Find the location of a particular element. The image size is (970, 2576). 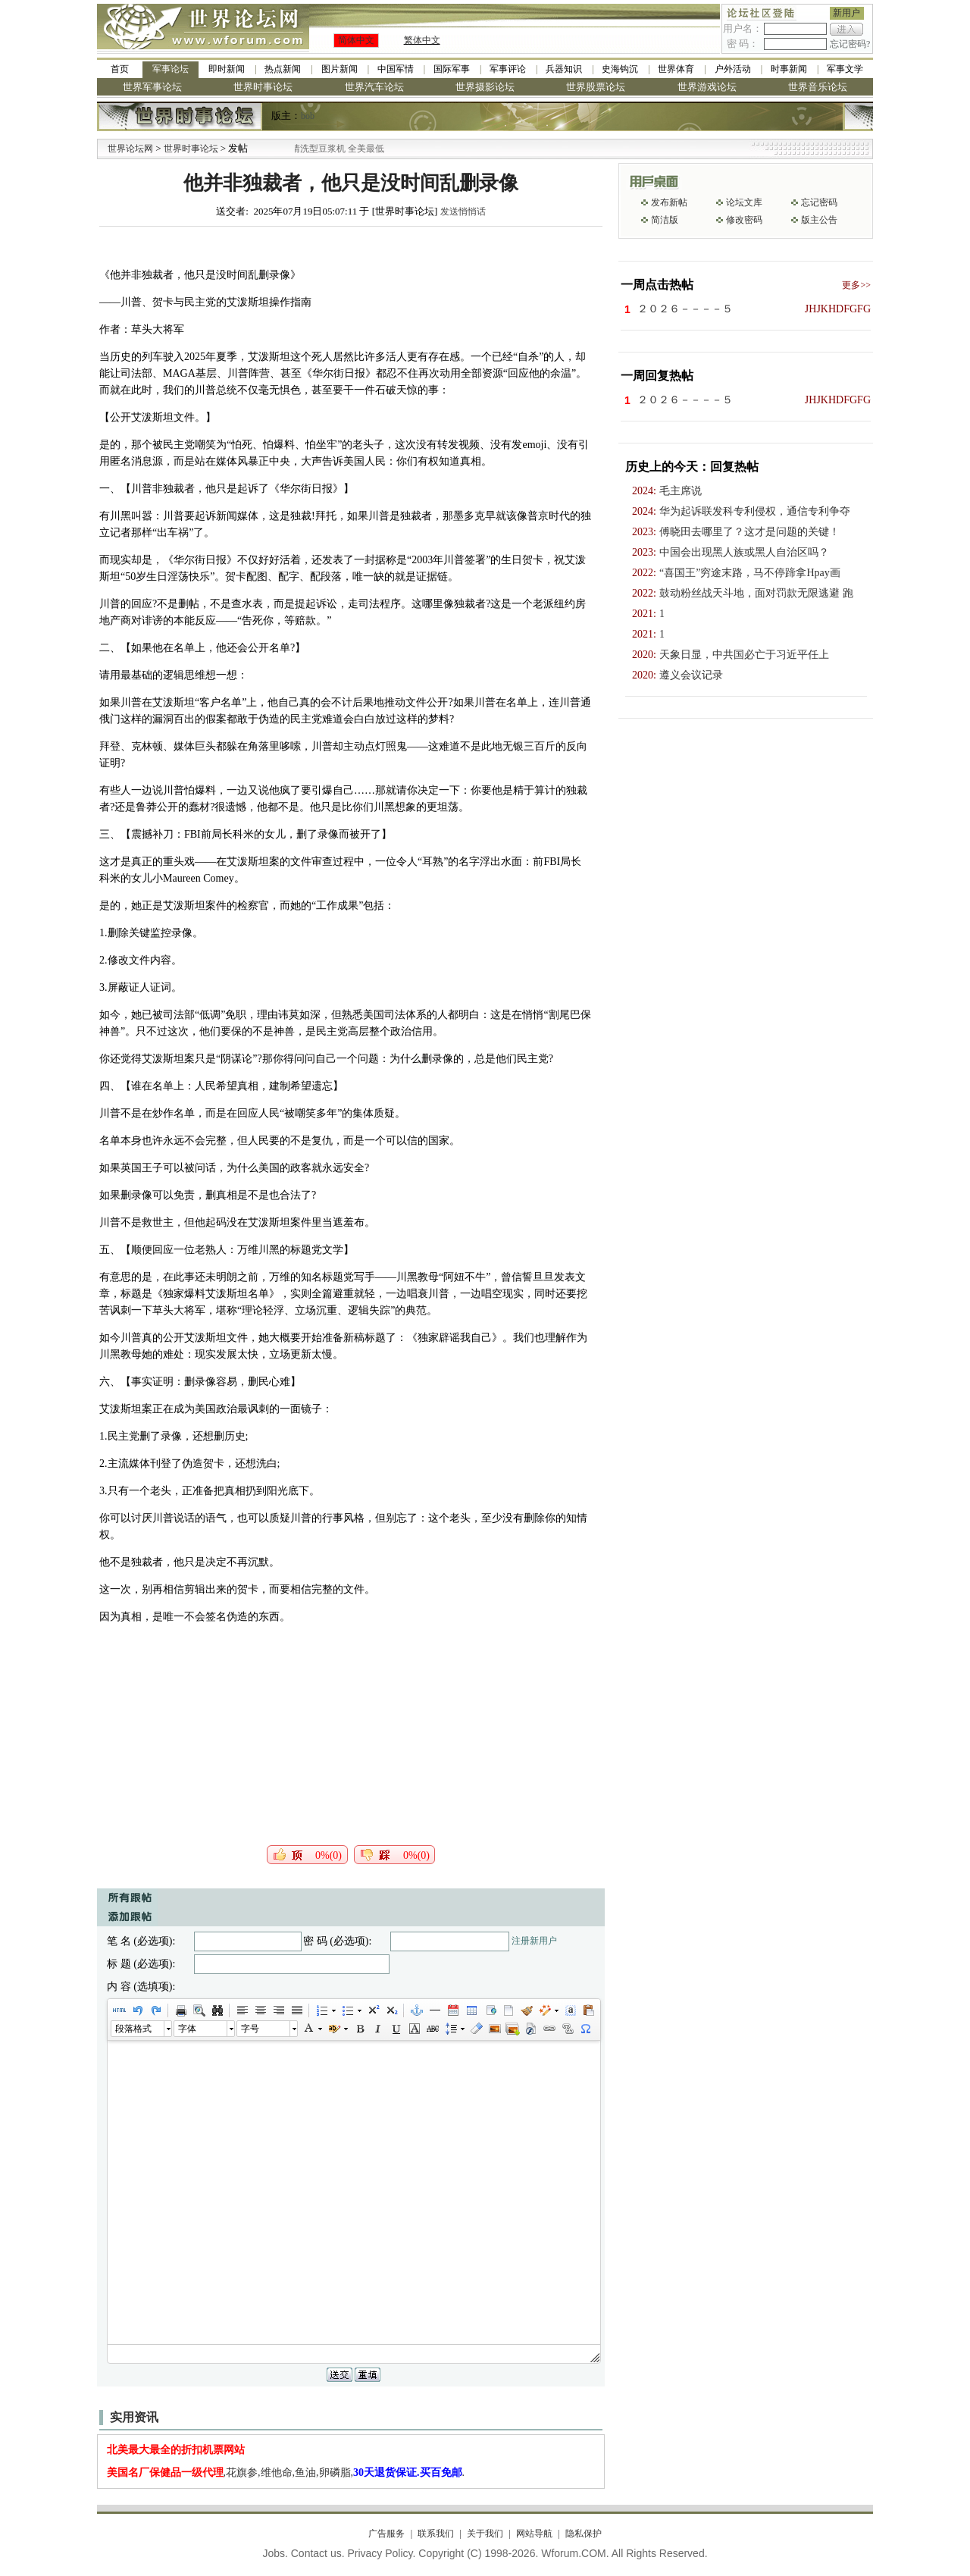

新用户 is located at coordinates (846, 13).